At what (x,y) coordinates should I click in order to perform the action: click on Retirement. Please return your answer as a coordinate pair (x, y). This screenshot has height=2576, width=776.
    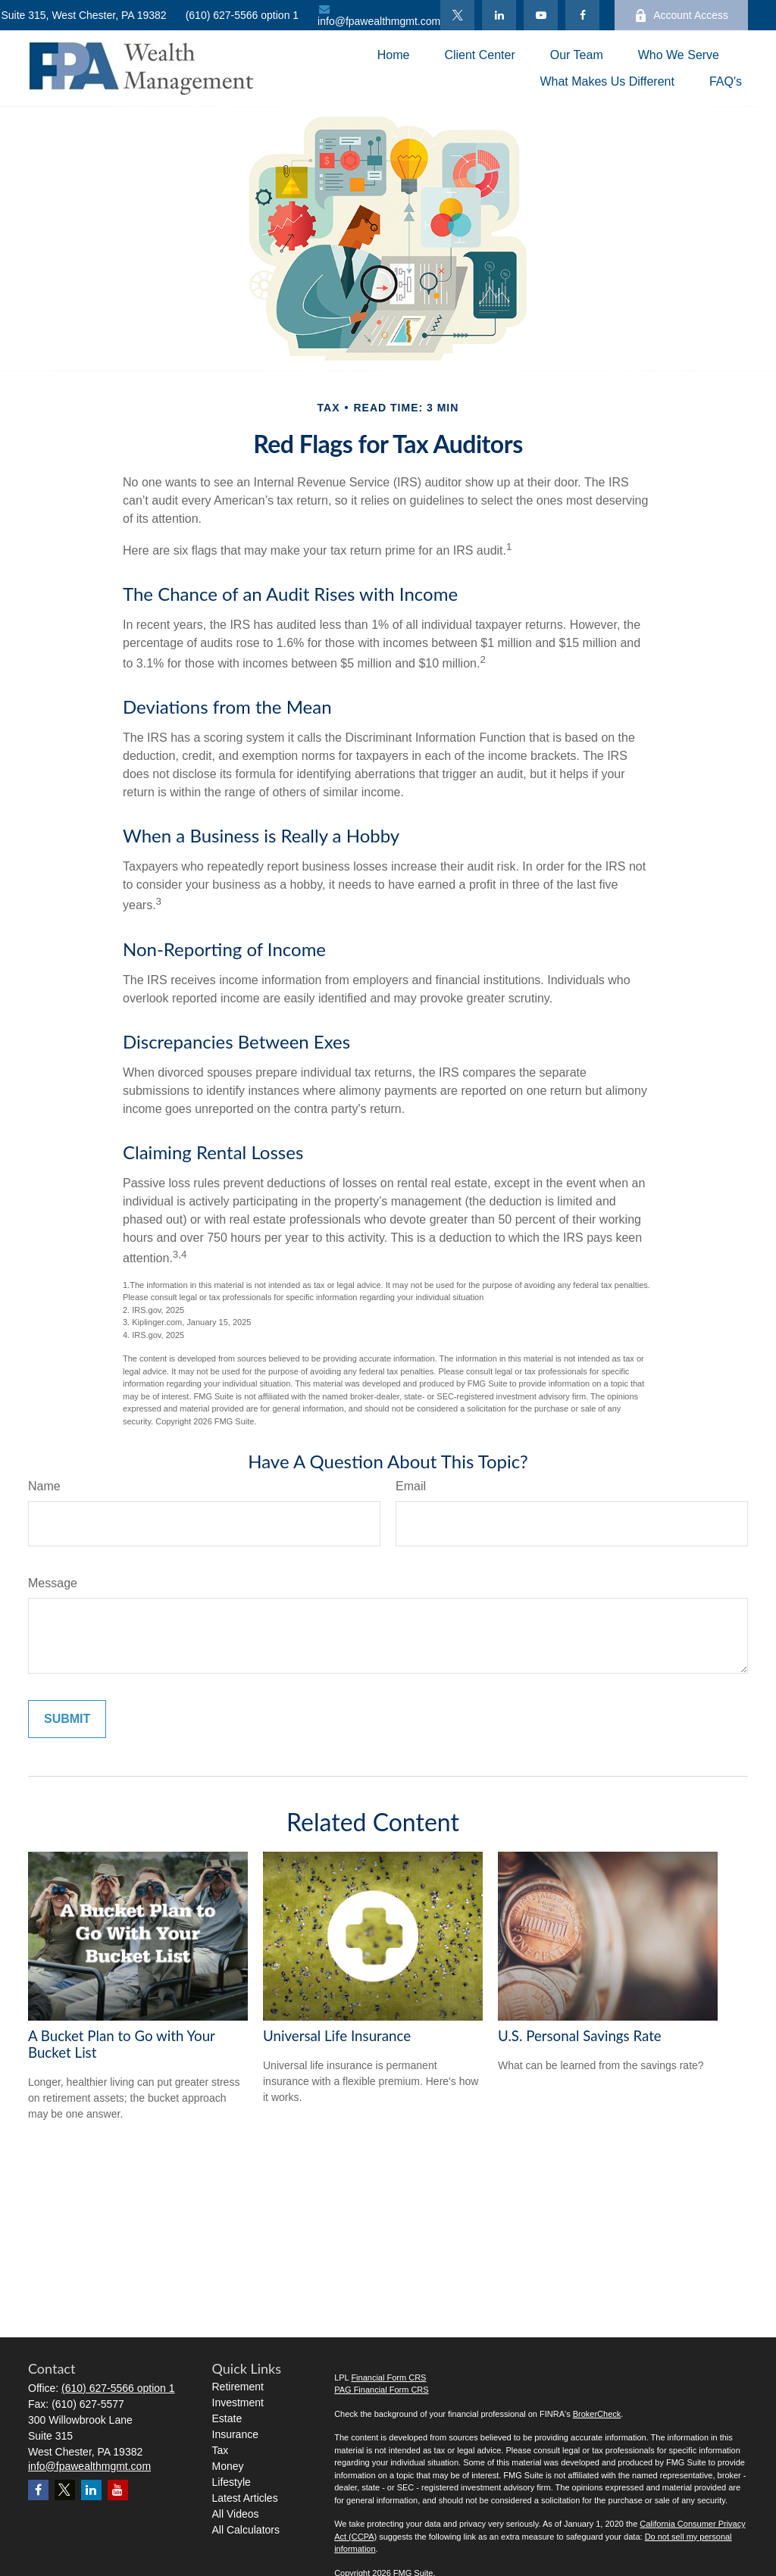
    Looking at the image, I should click on (238, 2387).